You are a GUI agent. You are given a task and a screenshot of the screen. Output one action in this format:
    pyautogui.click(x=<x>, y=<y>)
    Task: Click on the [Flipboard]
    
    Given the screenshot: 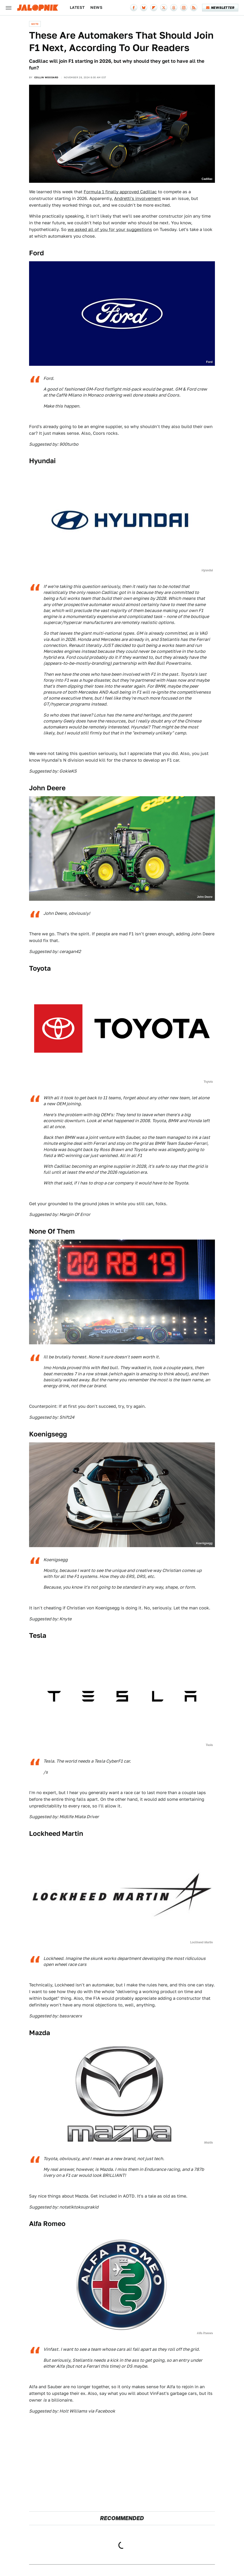 What is the action you would take?
    pyautogui.click(x=153, y=7)
    